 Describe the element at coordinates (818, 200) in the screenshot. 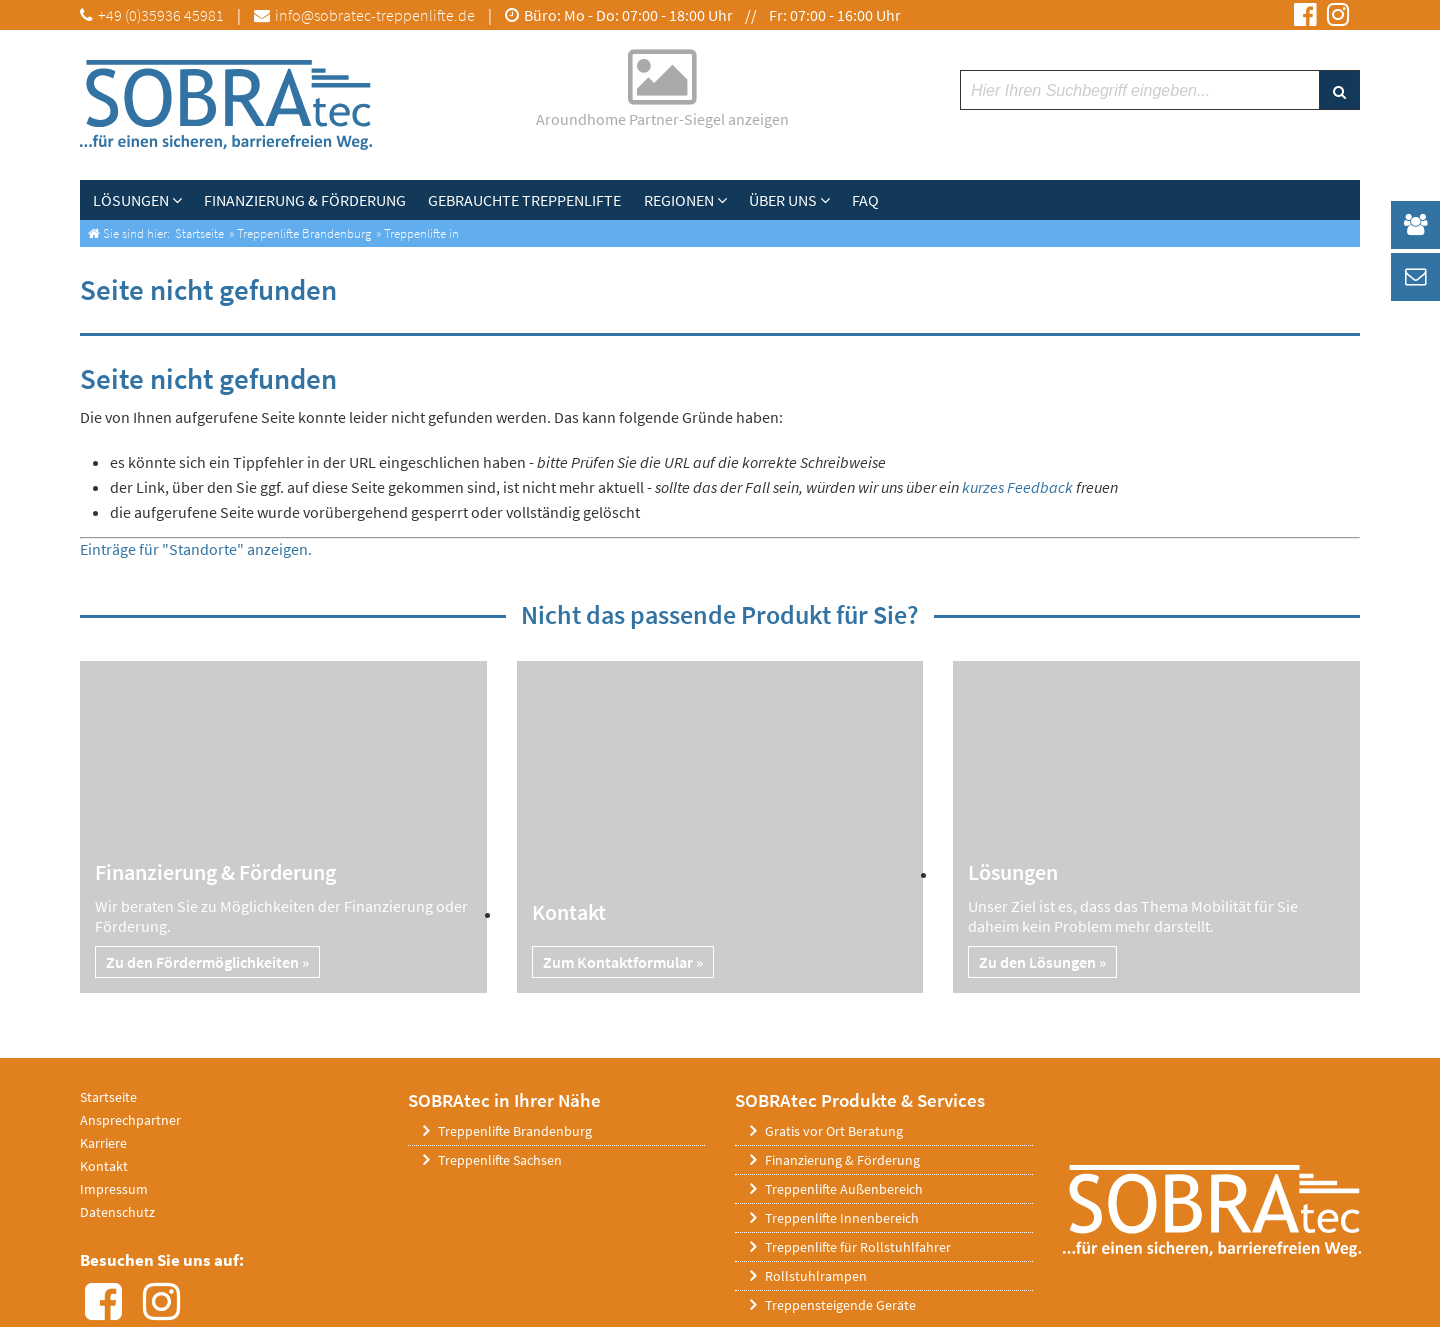

I see `[Über uns]` at that location.